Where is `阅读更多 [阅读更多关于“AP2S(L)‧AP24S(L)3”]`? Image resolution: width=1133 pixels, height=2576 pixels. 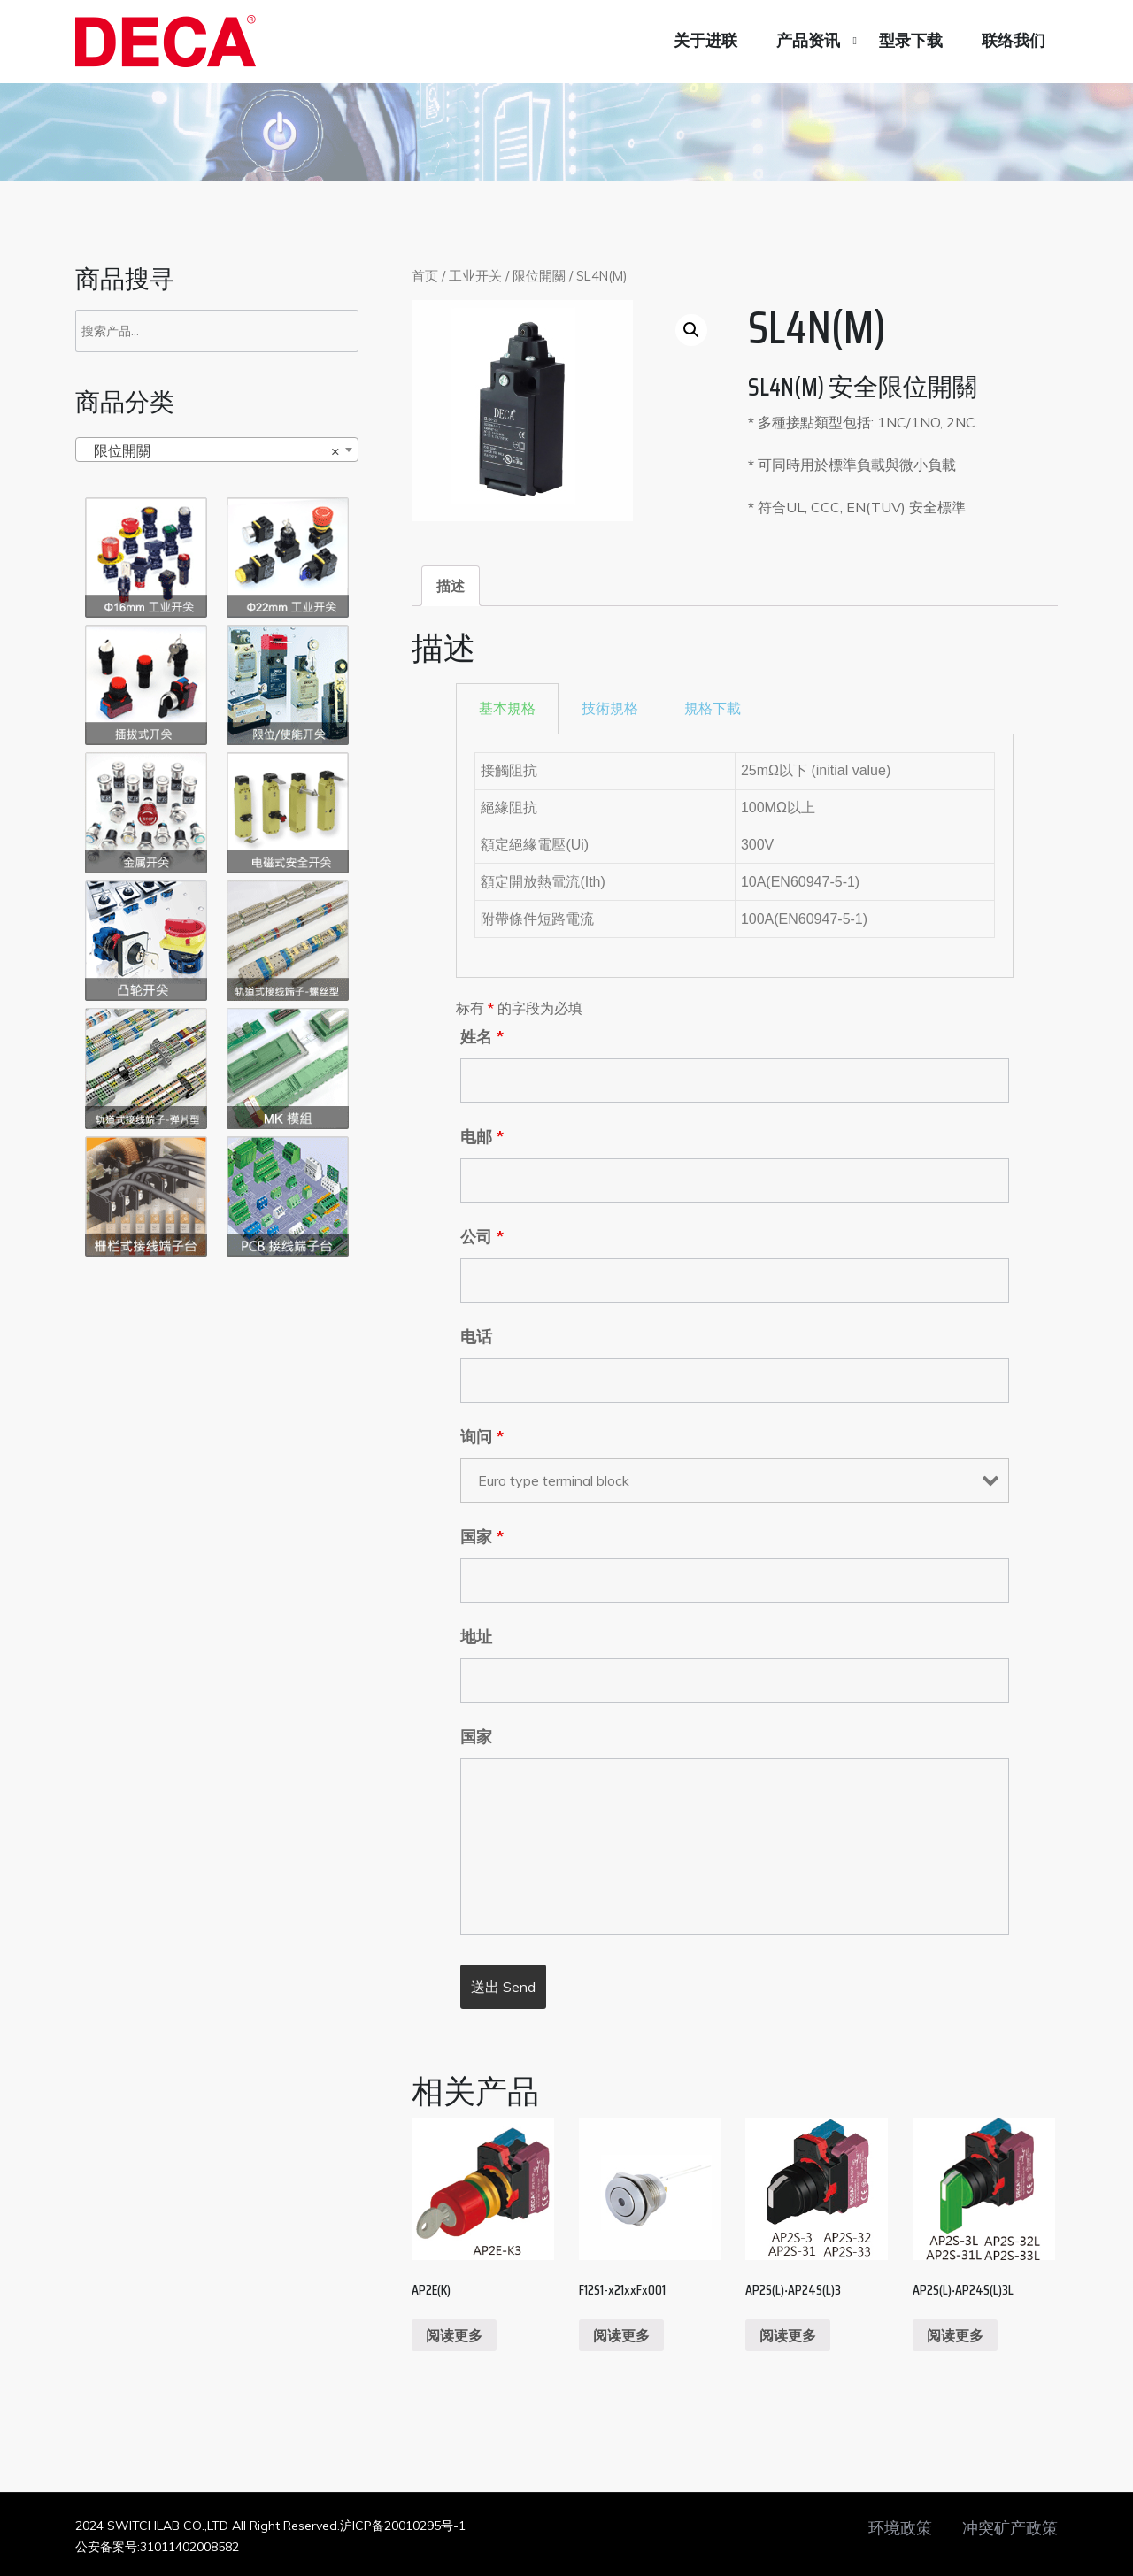 阅读更多 [阅读更多关于“AP2S(L)‧AP24S(L)3”] is located at coordinates (787, 2335).